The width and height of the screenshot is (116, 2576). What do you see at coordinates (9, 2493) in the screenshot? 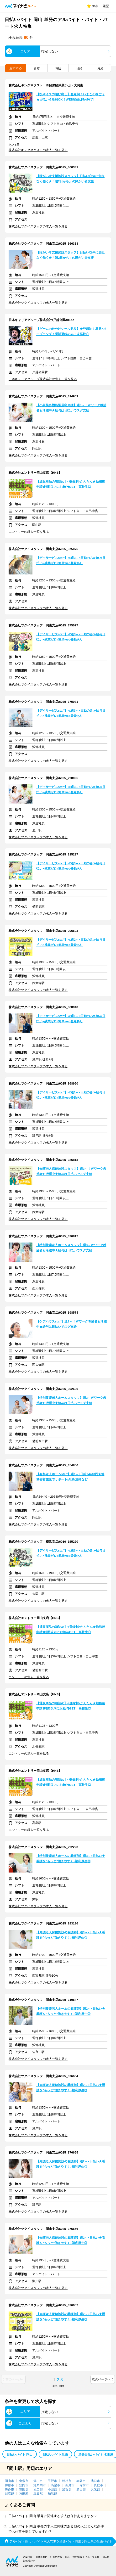
I see `都窪郡` at bounding box center [9, 2493].